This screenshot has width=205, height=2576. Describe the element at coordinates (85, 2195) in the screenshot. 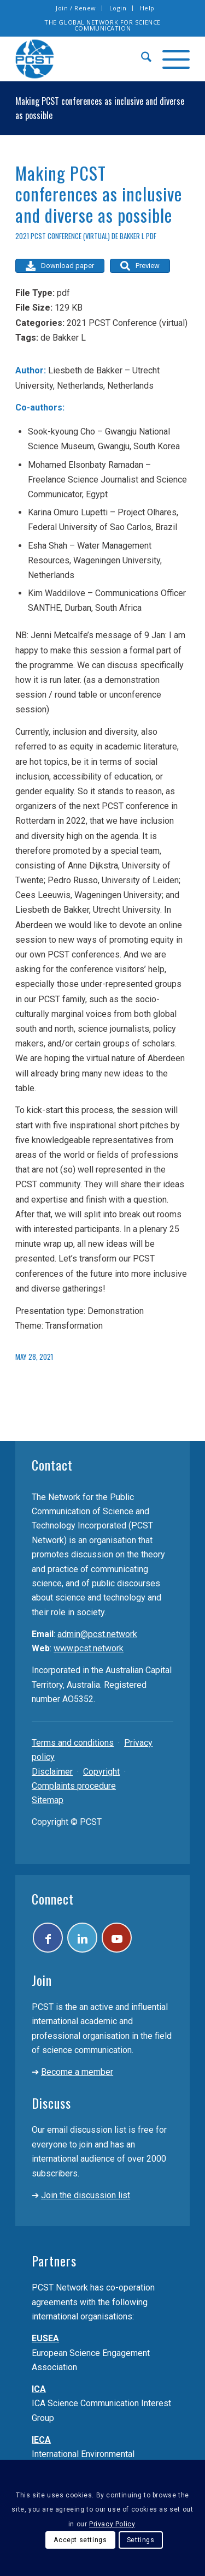

I see `Join the discussion list` at that location.